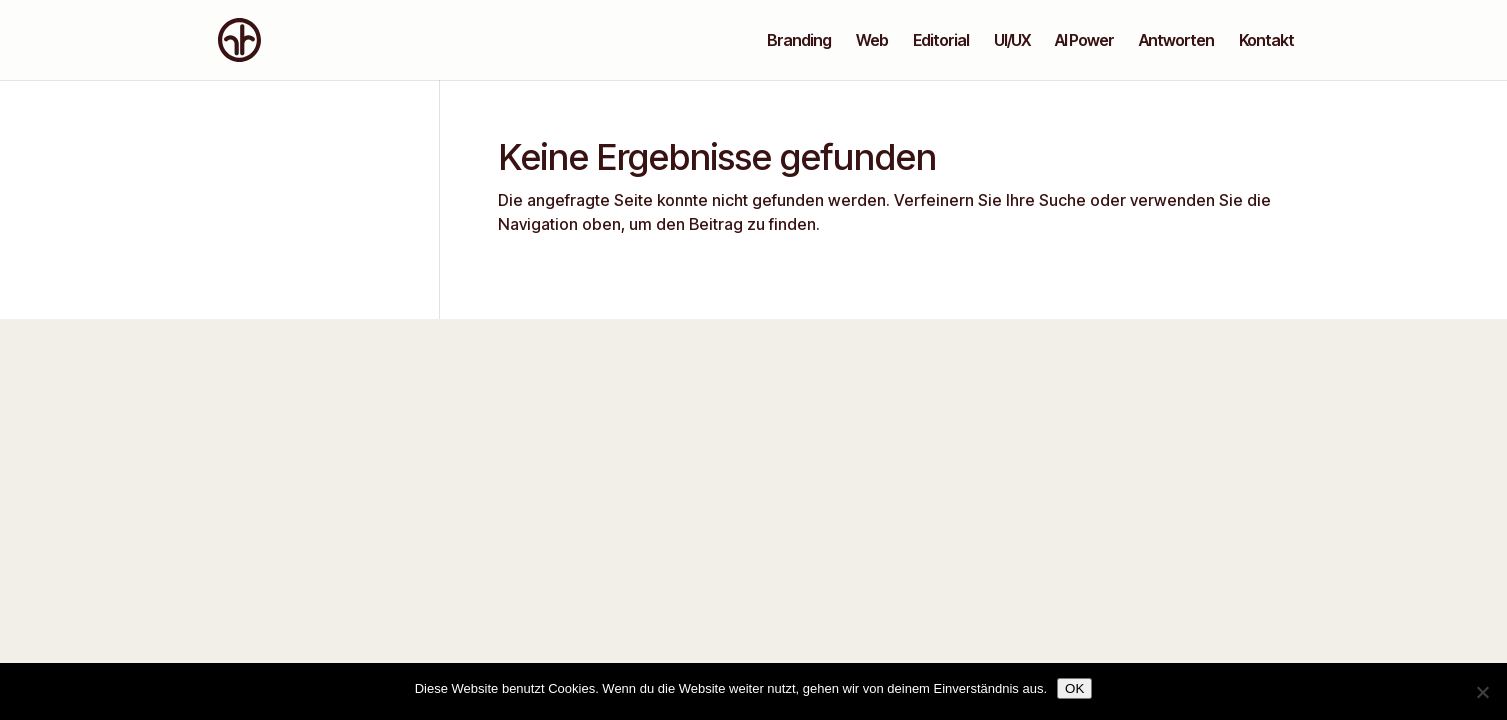 This screenshot has height=720, width=1507. I want to click on AI Power, so click(1084, 41).